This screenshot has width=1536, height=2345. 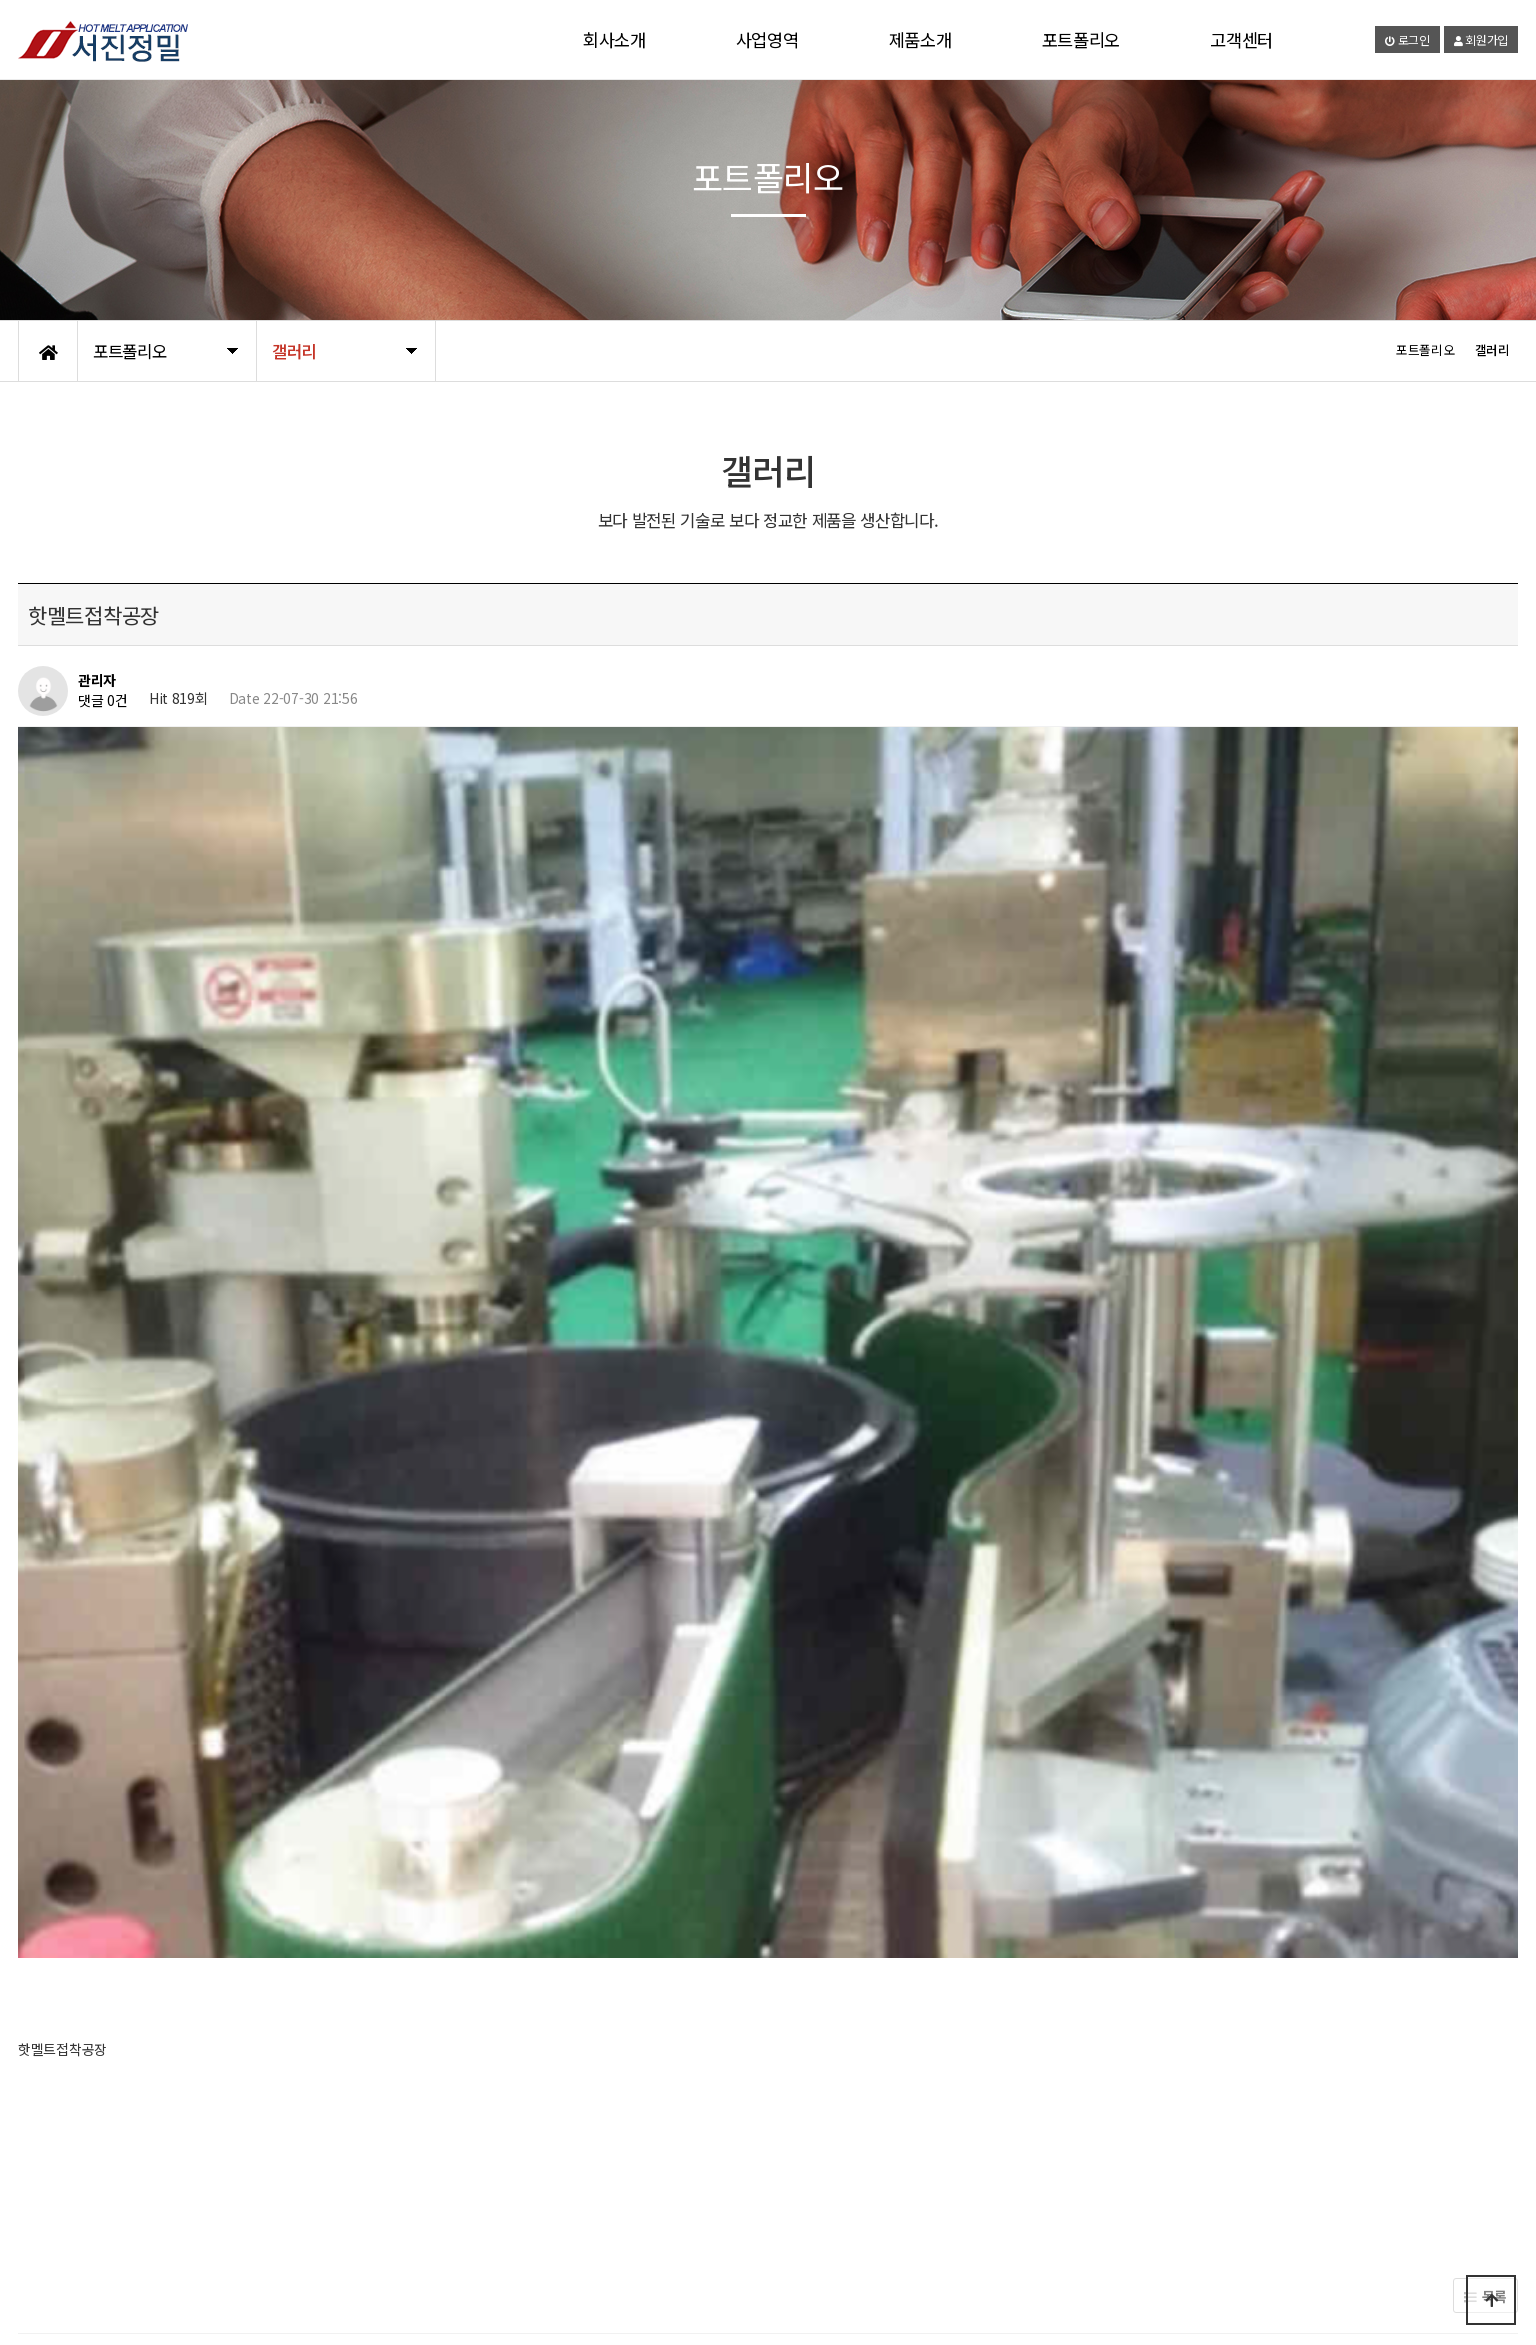 I want to click on 고객센터, so click(x=1241, y=39).